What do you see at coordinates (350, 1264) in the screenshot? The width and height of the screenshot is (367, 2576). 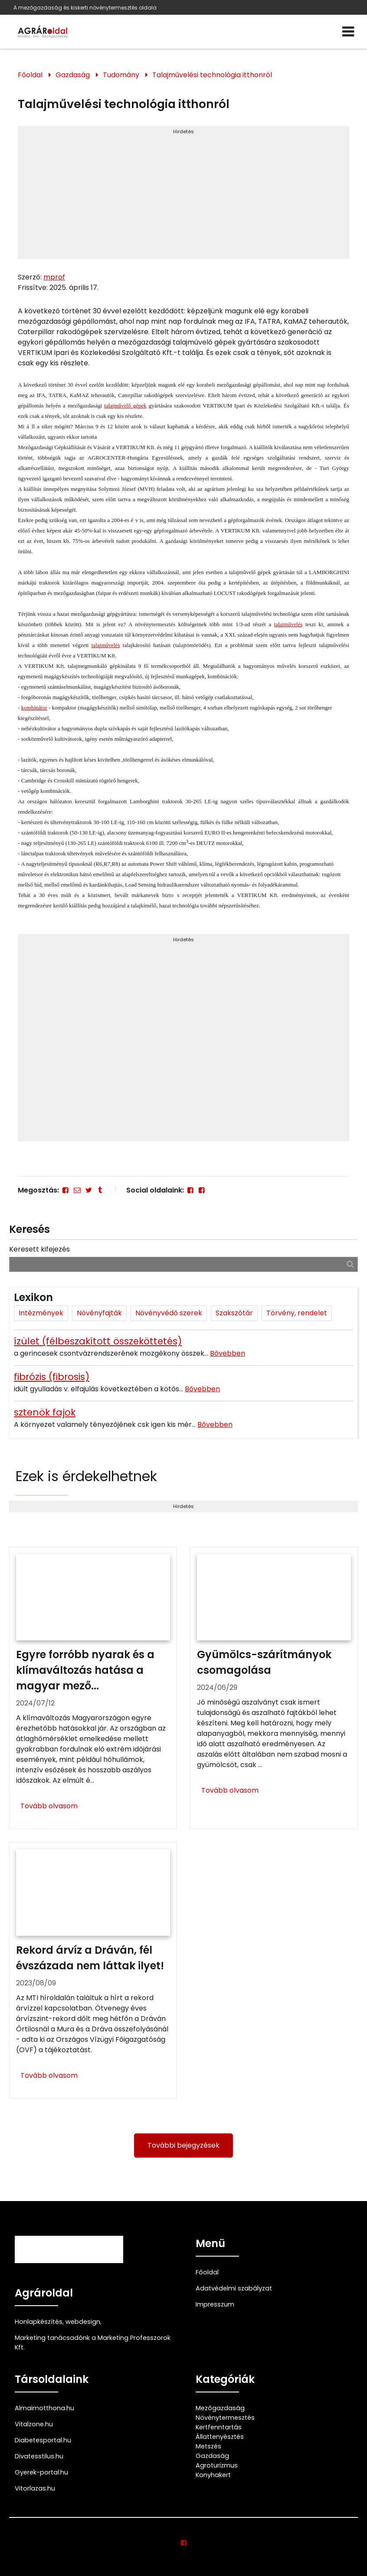 I see `[Keresés]` at bounding box center [350, 1264].